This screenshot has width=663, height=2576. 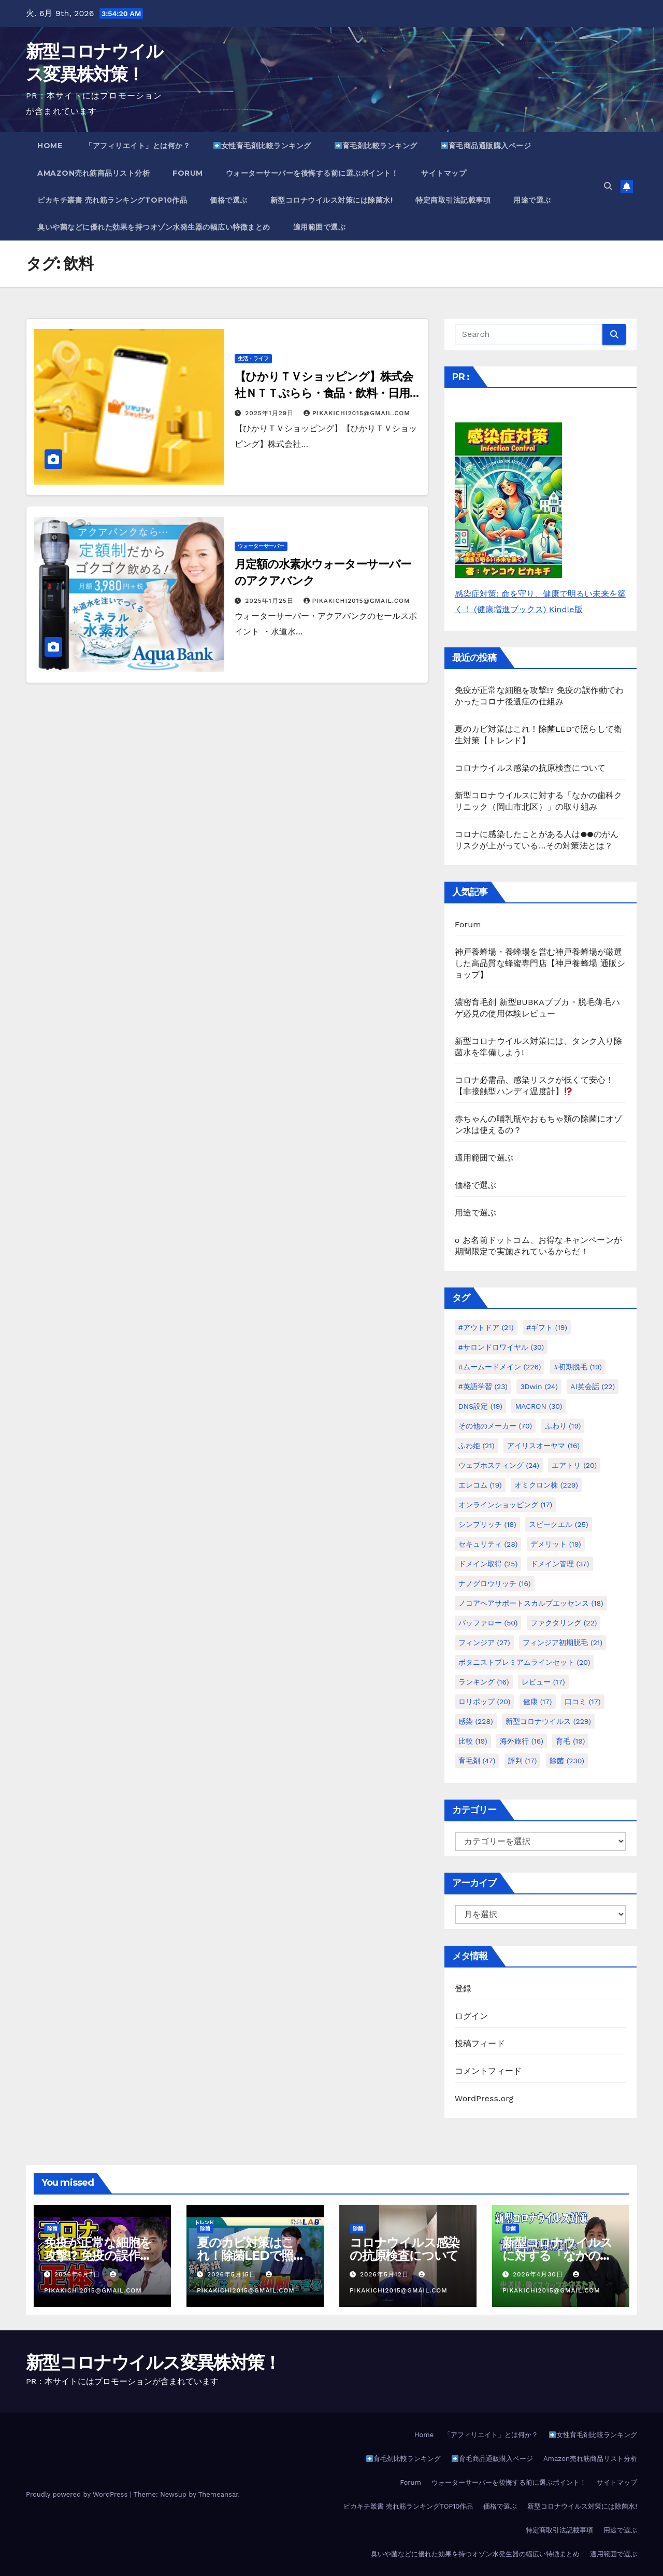 I want to click on #サロンドロワイヤル [#サロンドロワイヤル (30個の項目)], so click(x=501, y=1347).